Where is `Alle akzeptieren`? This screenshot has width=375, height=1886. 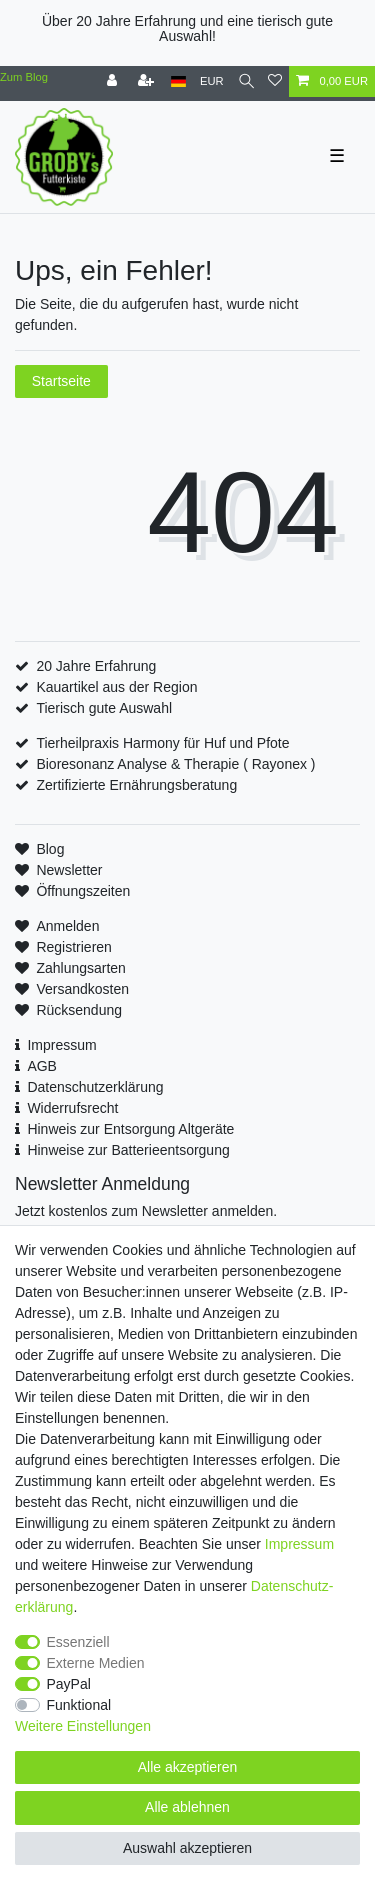
Alle akzeptieren is located at coordinates (188, 1767).